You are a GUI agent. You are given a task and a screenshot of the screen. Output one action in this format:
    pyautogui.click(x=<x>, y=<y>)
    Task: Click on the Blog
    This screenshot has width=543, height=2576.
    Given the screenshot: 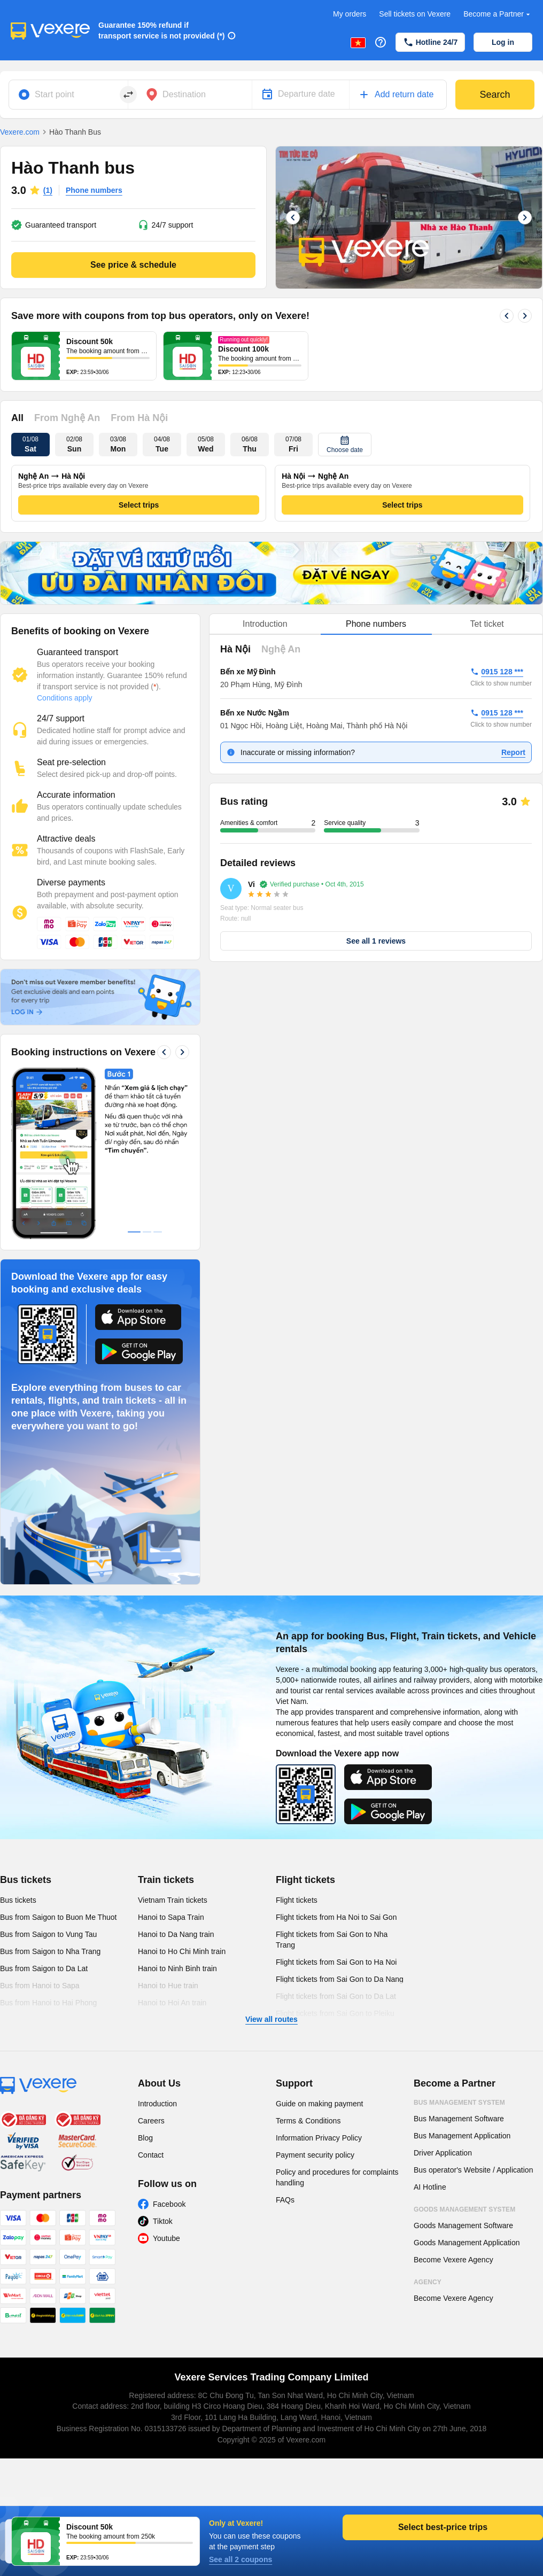 What is the action you would take?
    pyautogui.click(x=145, y=2138)
    